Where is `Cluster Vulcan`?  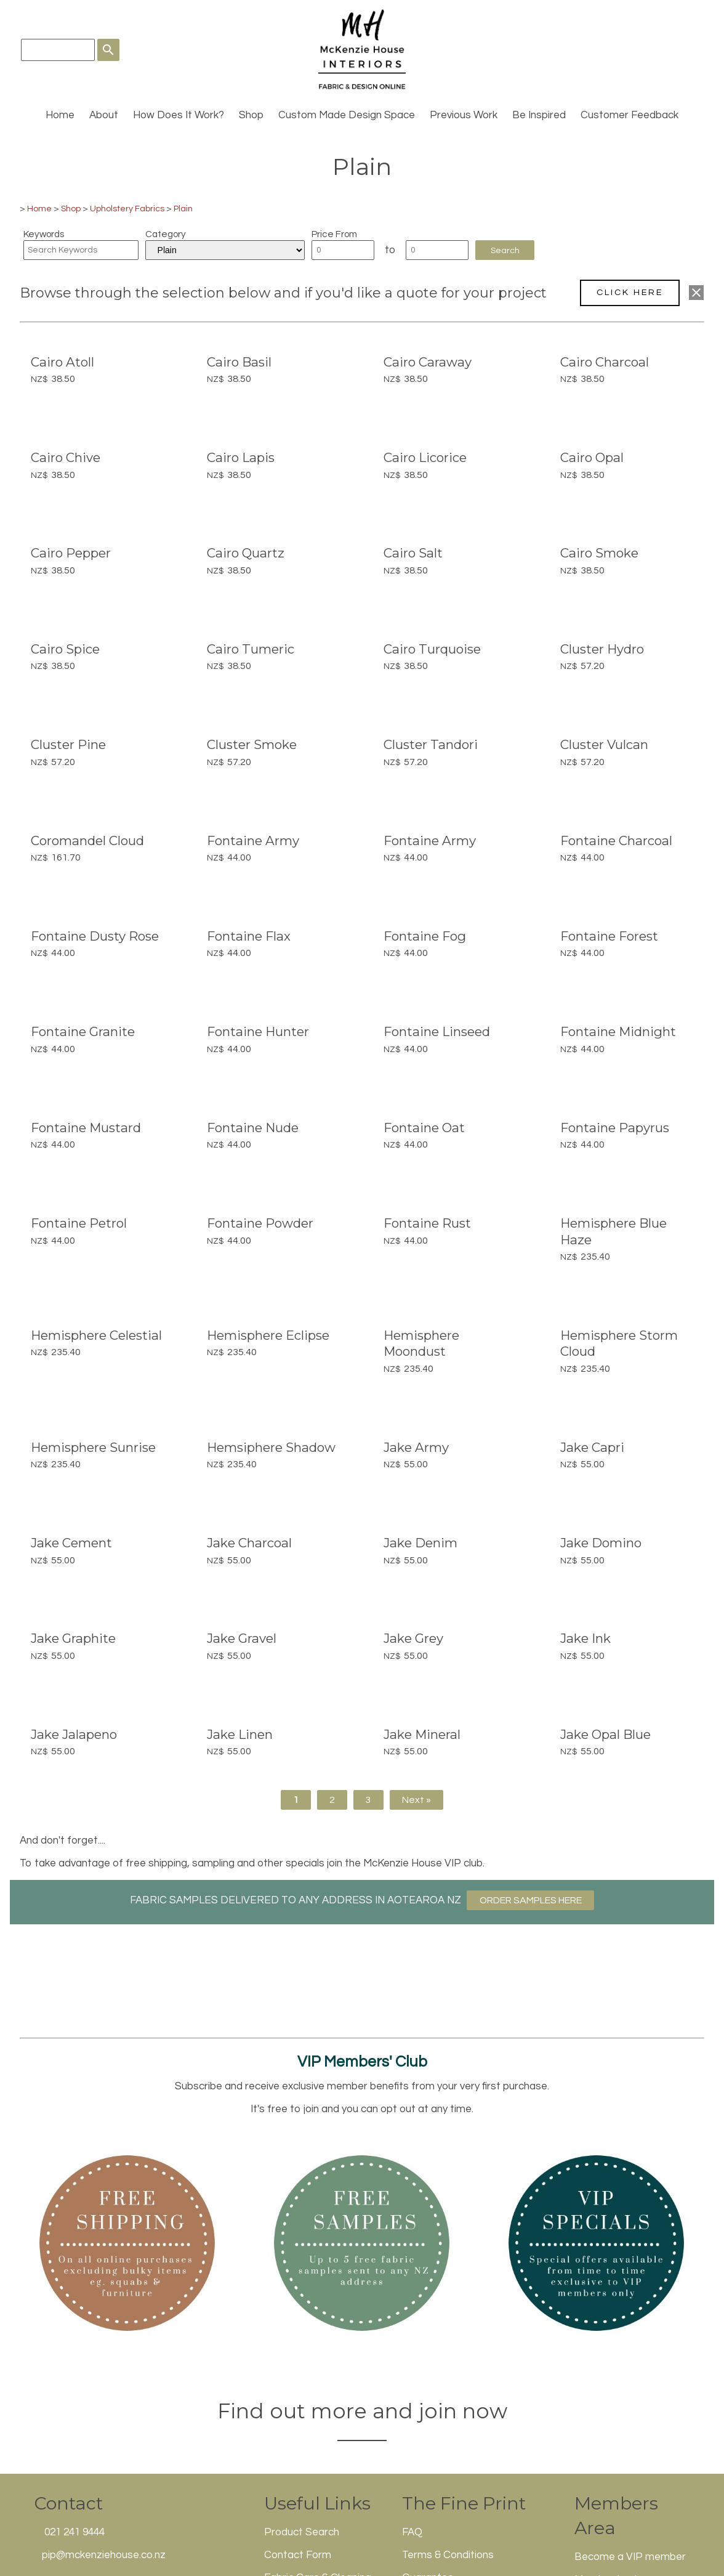
Cluster Vulcan is located at coordinates (604, 744).